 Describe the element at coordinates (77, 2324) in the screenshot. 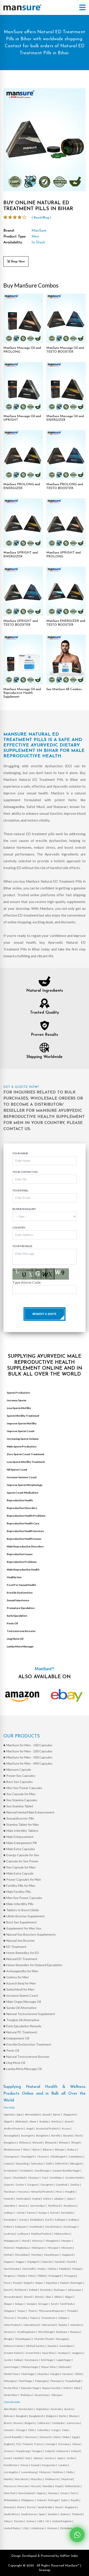

I see `Vadodara |` at that location.